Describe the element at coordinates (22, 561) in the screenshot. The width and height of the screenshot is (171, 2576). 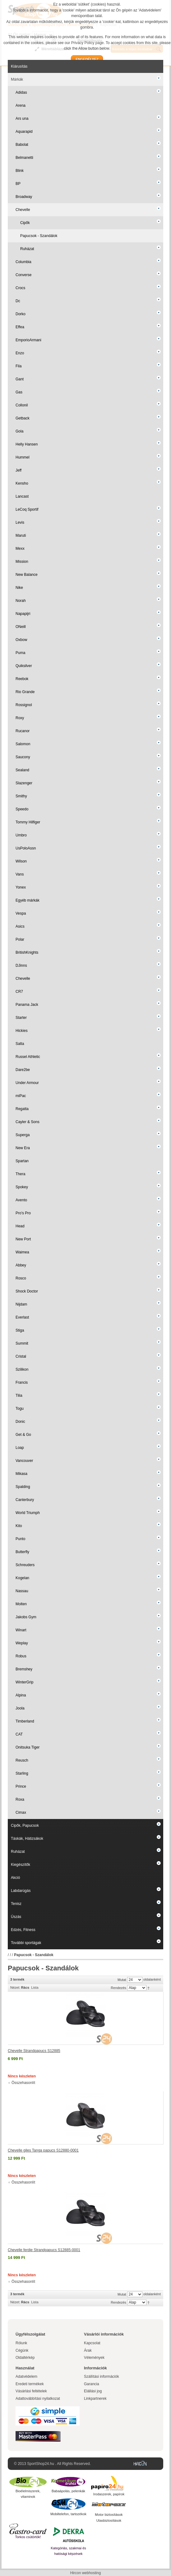
I see `Mission` at that location.